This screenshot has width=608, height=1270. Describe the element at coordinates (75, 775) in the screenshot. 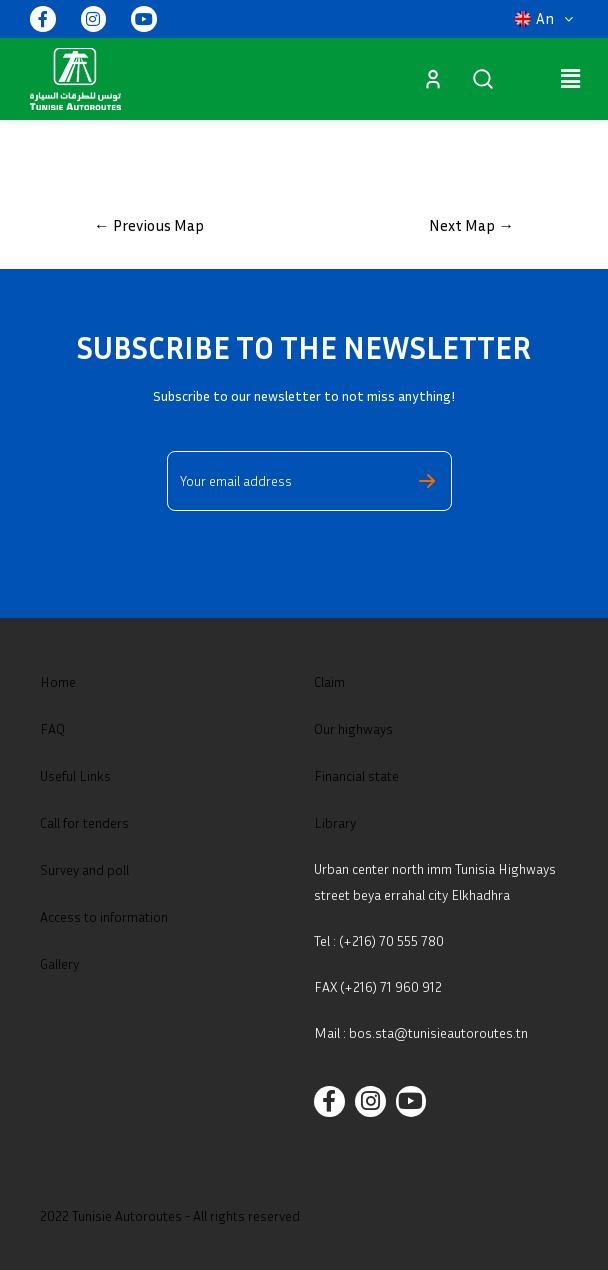

I see `Useful Links` at that location.